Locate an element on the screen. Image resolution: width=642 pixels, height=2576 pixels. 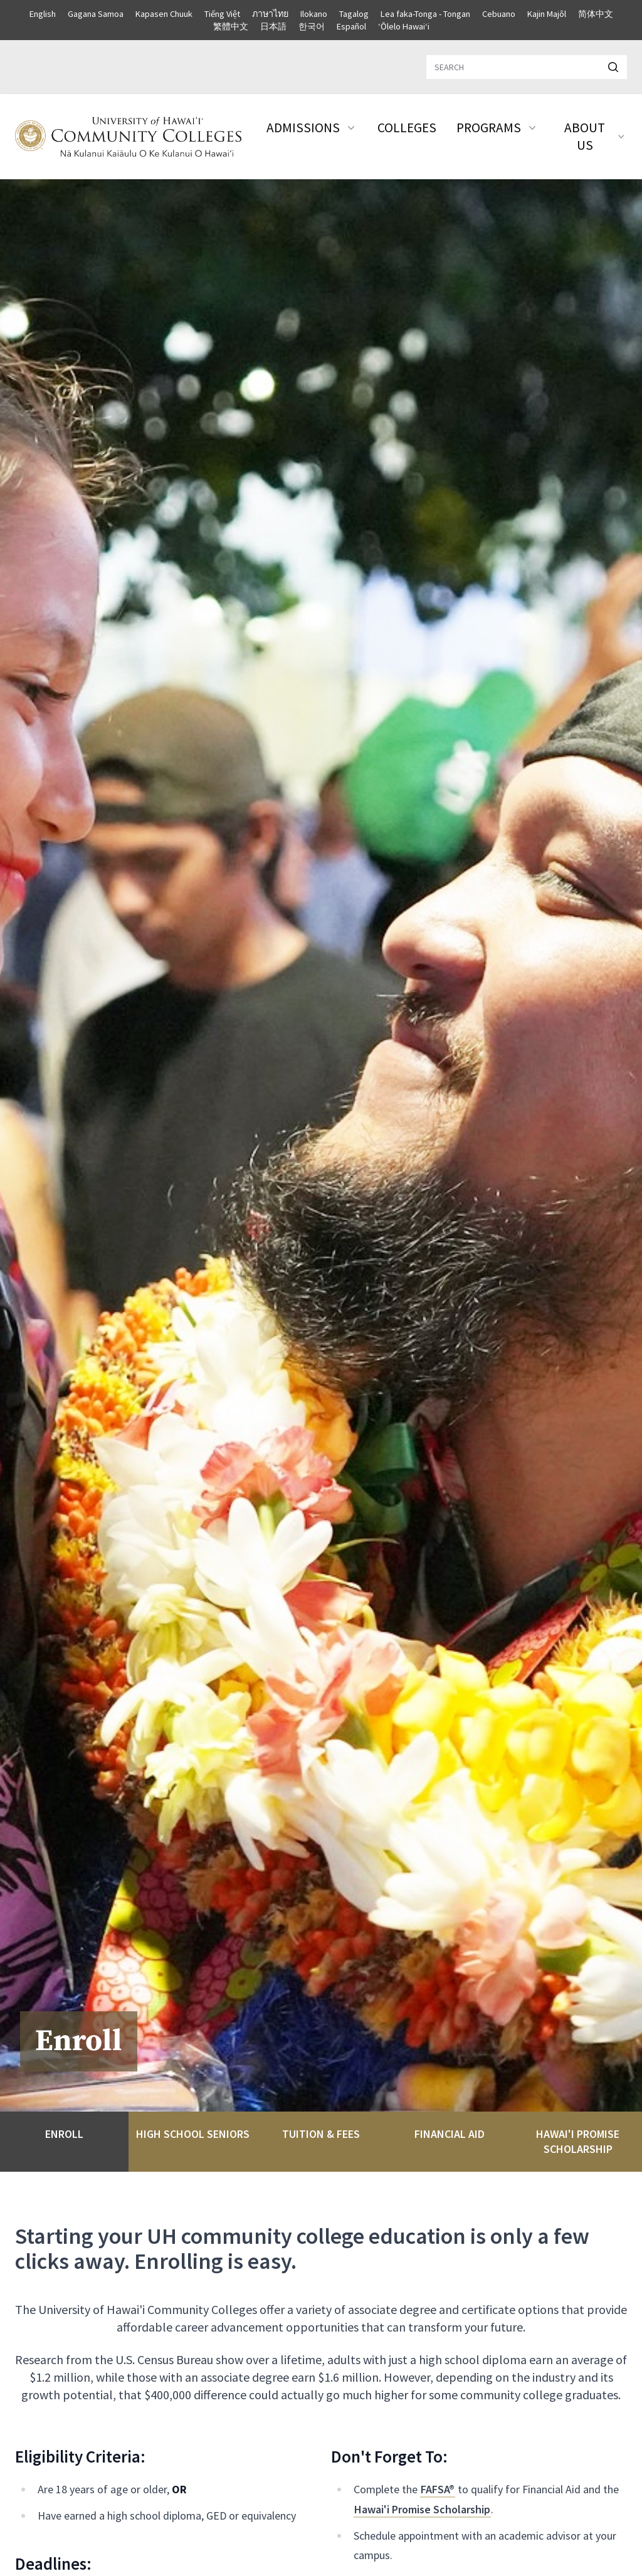
FAFSA® is located at coordinates (438, 2489).